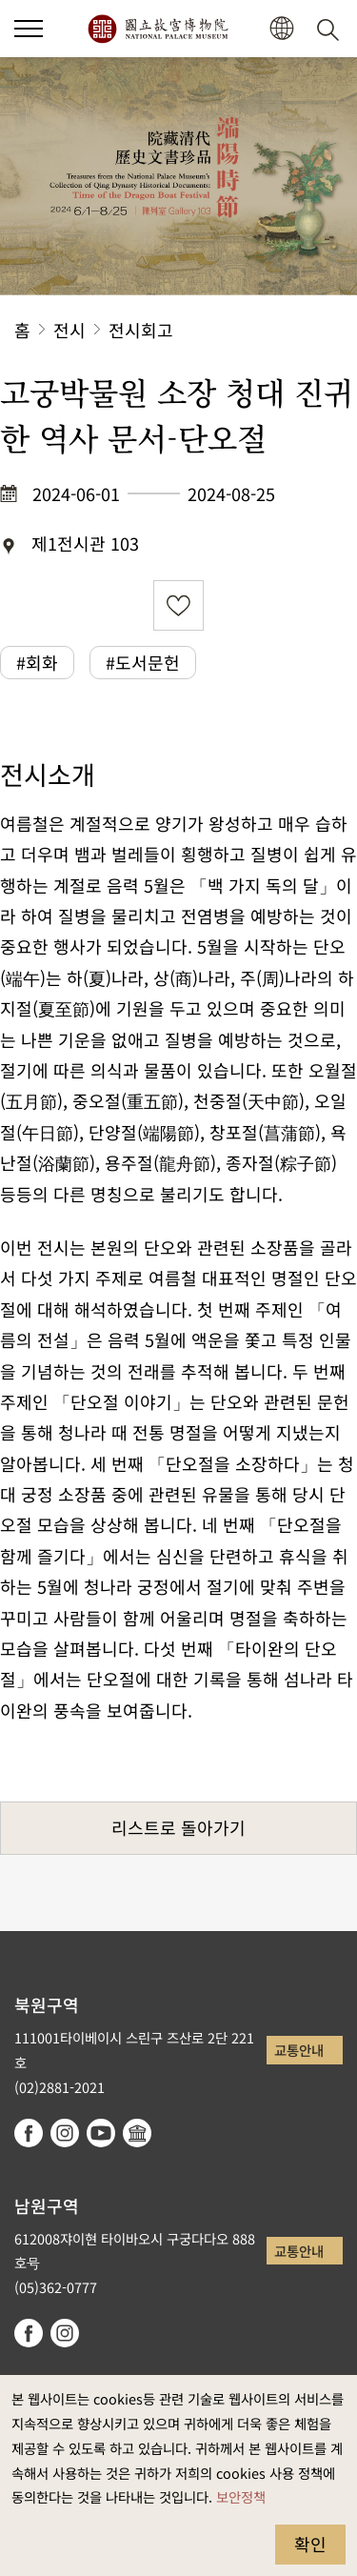  I want to click on instagram, so click(64, 2133).